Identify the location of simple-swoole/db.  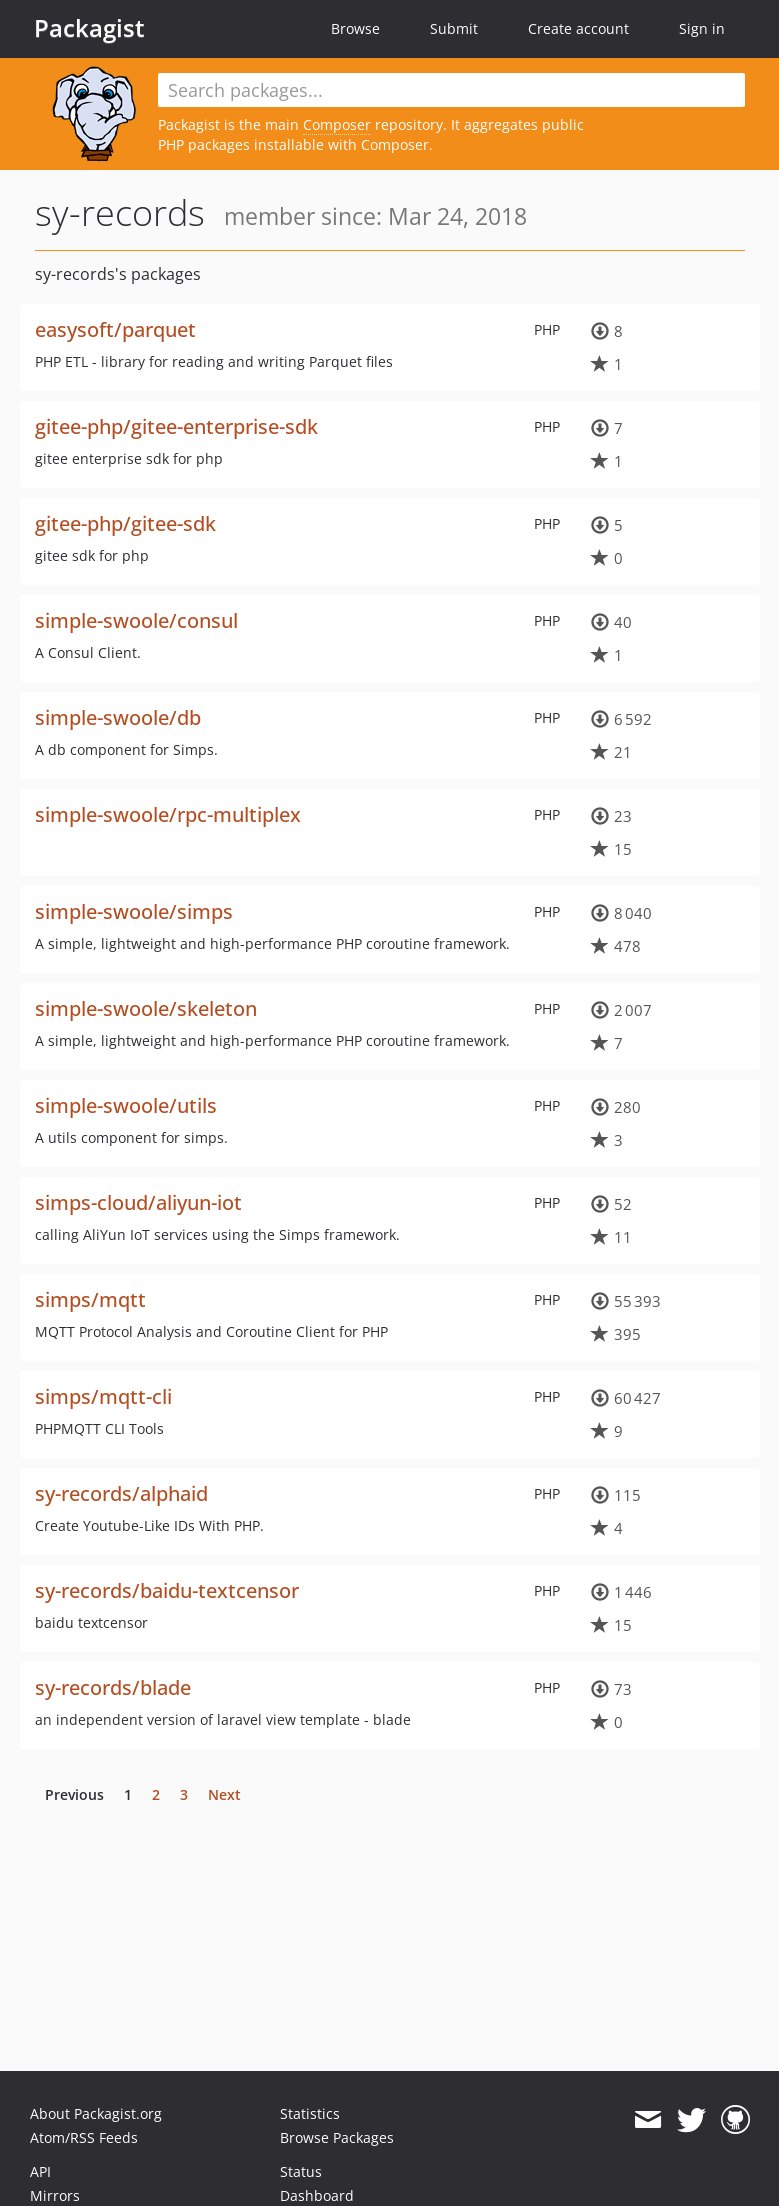
(118, 717).